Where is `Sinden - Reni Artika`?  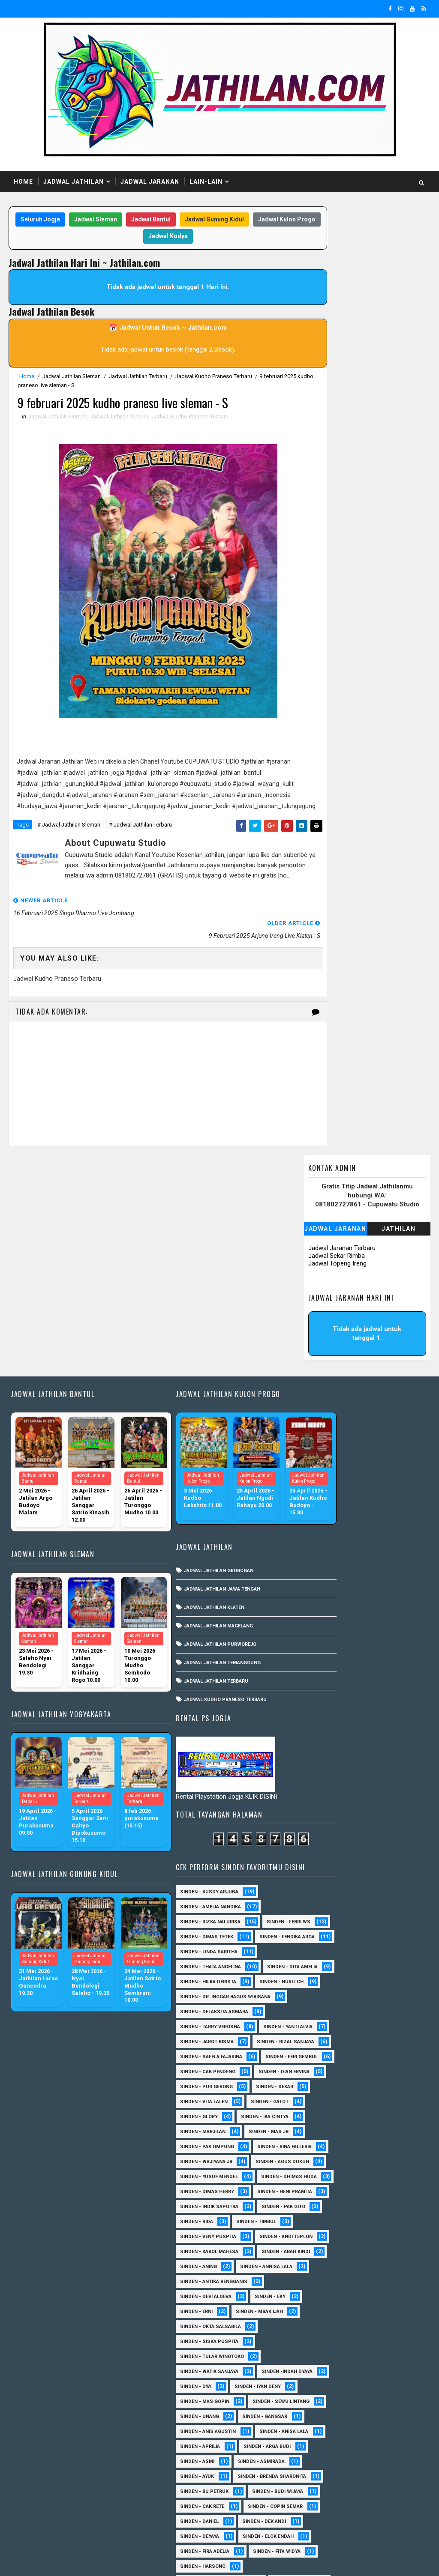 Sinden - Reni Artika is located at coordinates (319, 2385).